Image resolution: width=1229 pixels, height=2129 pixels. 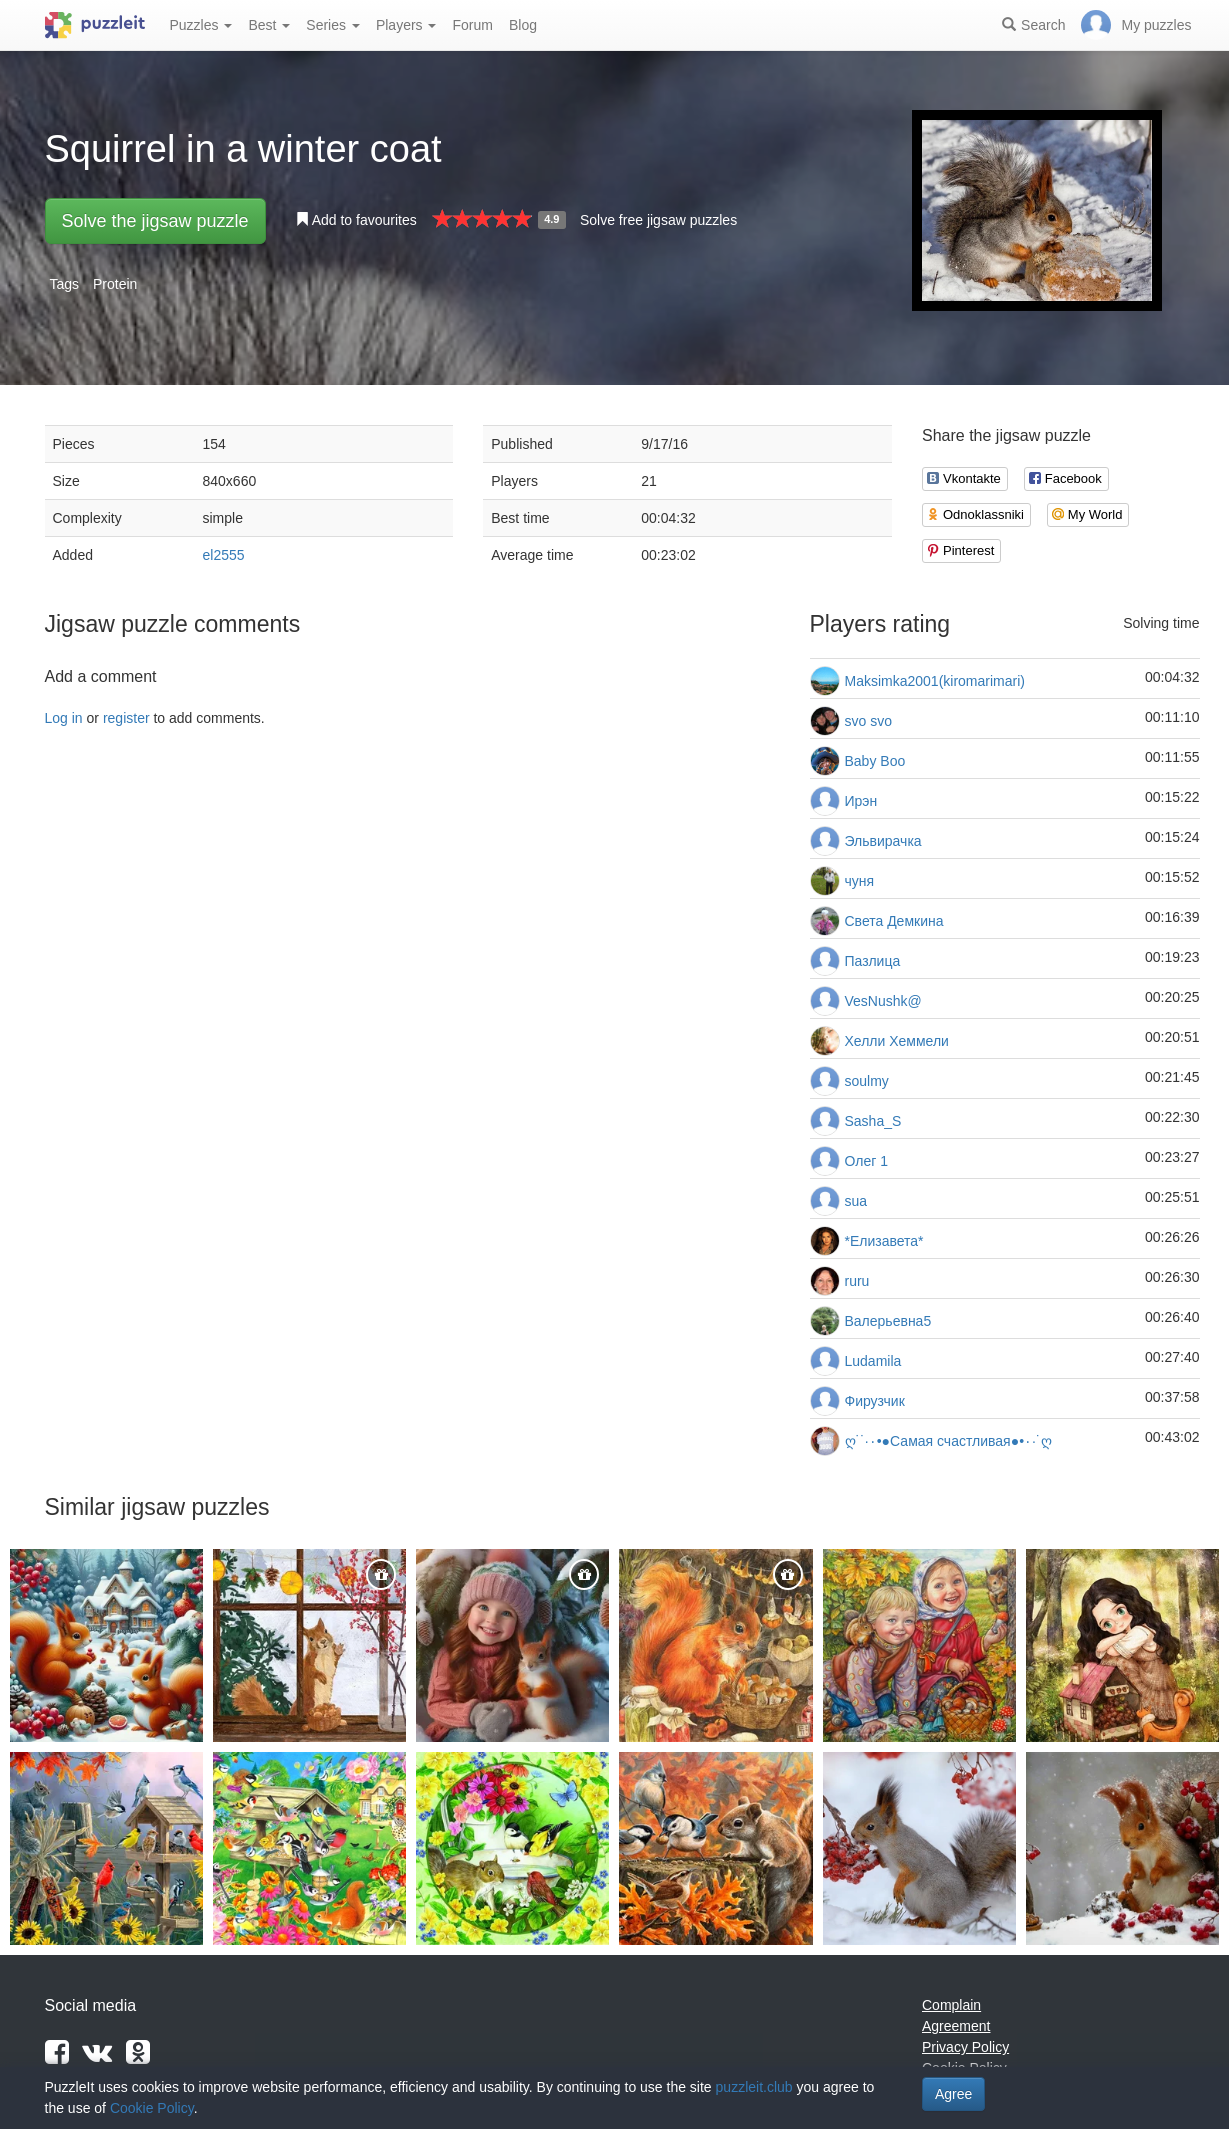 I want to click on Log in, so click(x=64, y=718).